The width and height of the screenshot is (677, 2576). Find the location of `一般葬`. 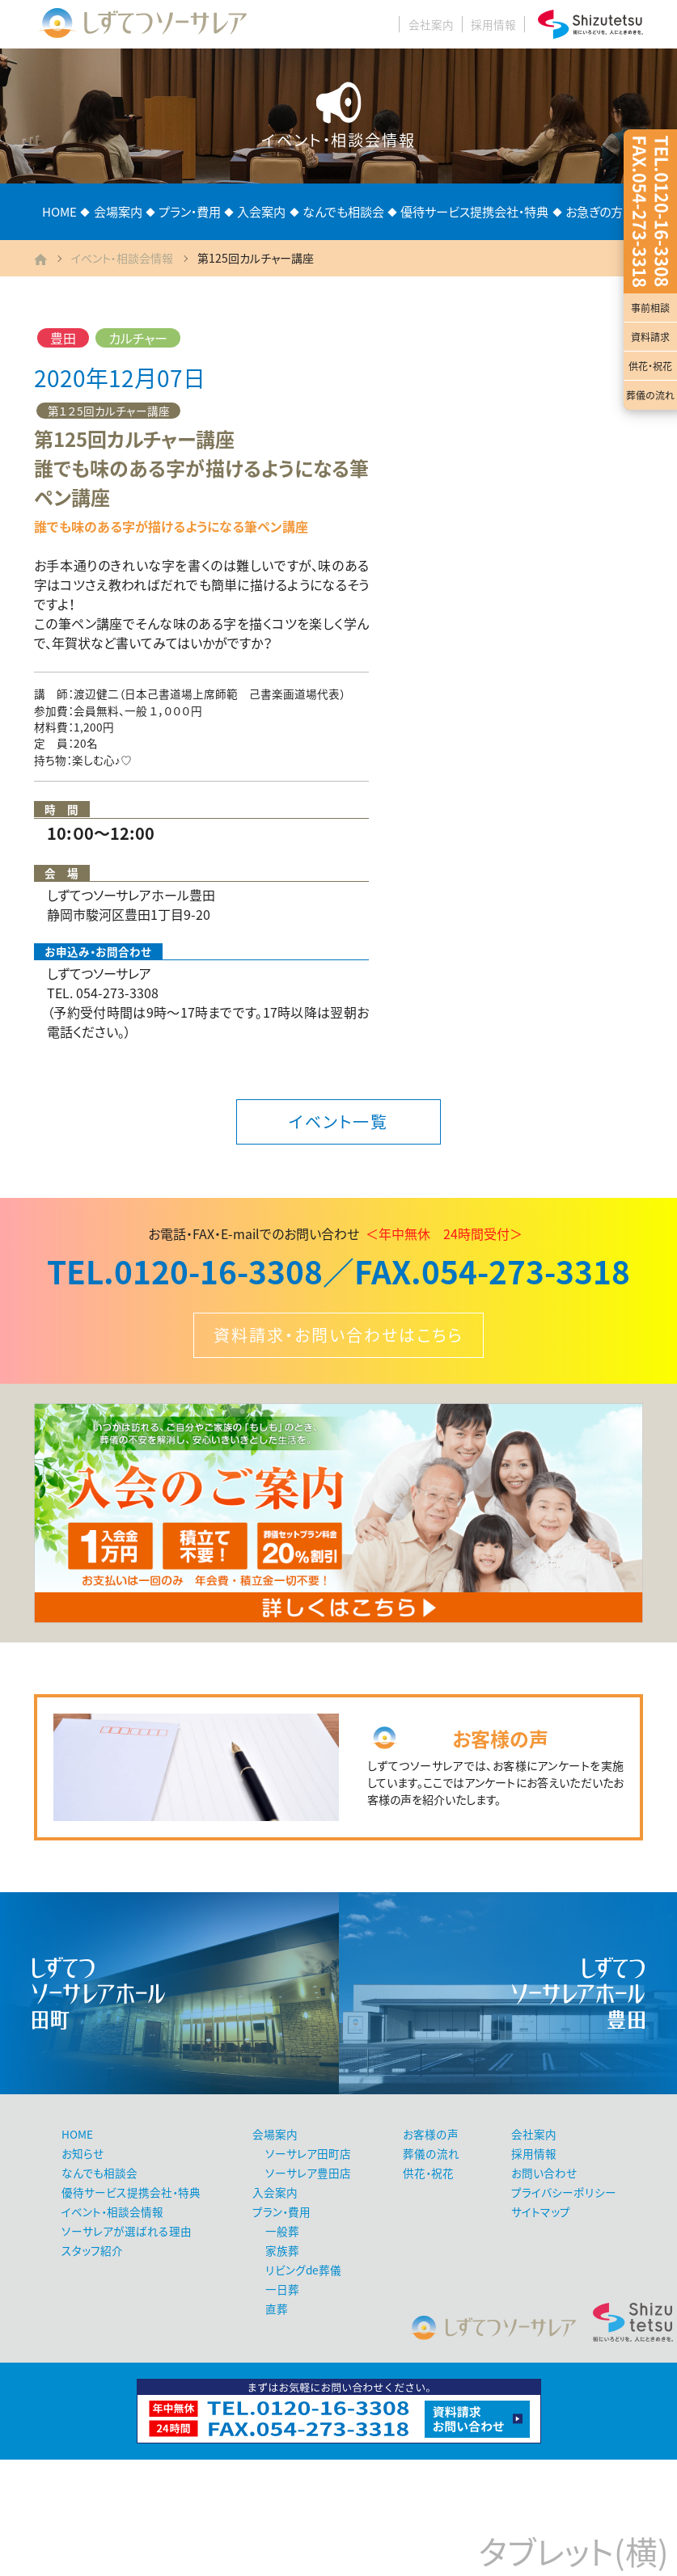

一般葬 is located at coordinates (282, 2231).